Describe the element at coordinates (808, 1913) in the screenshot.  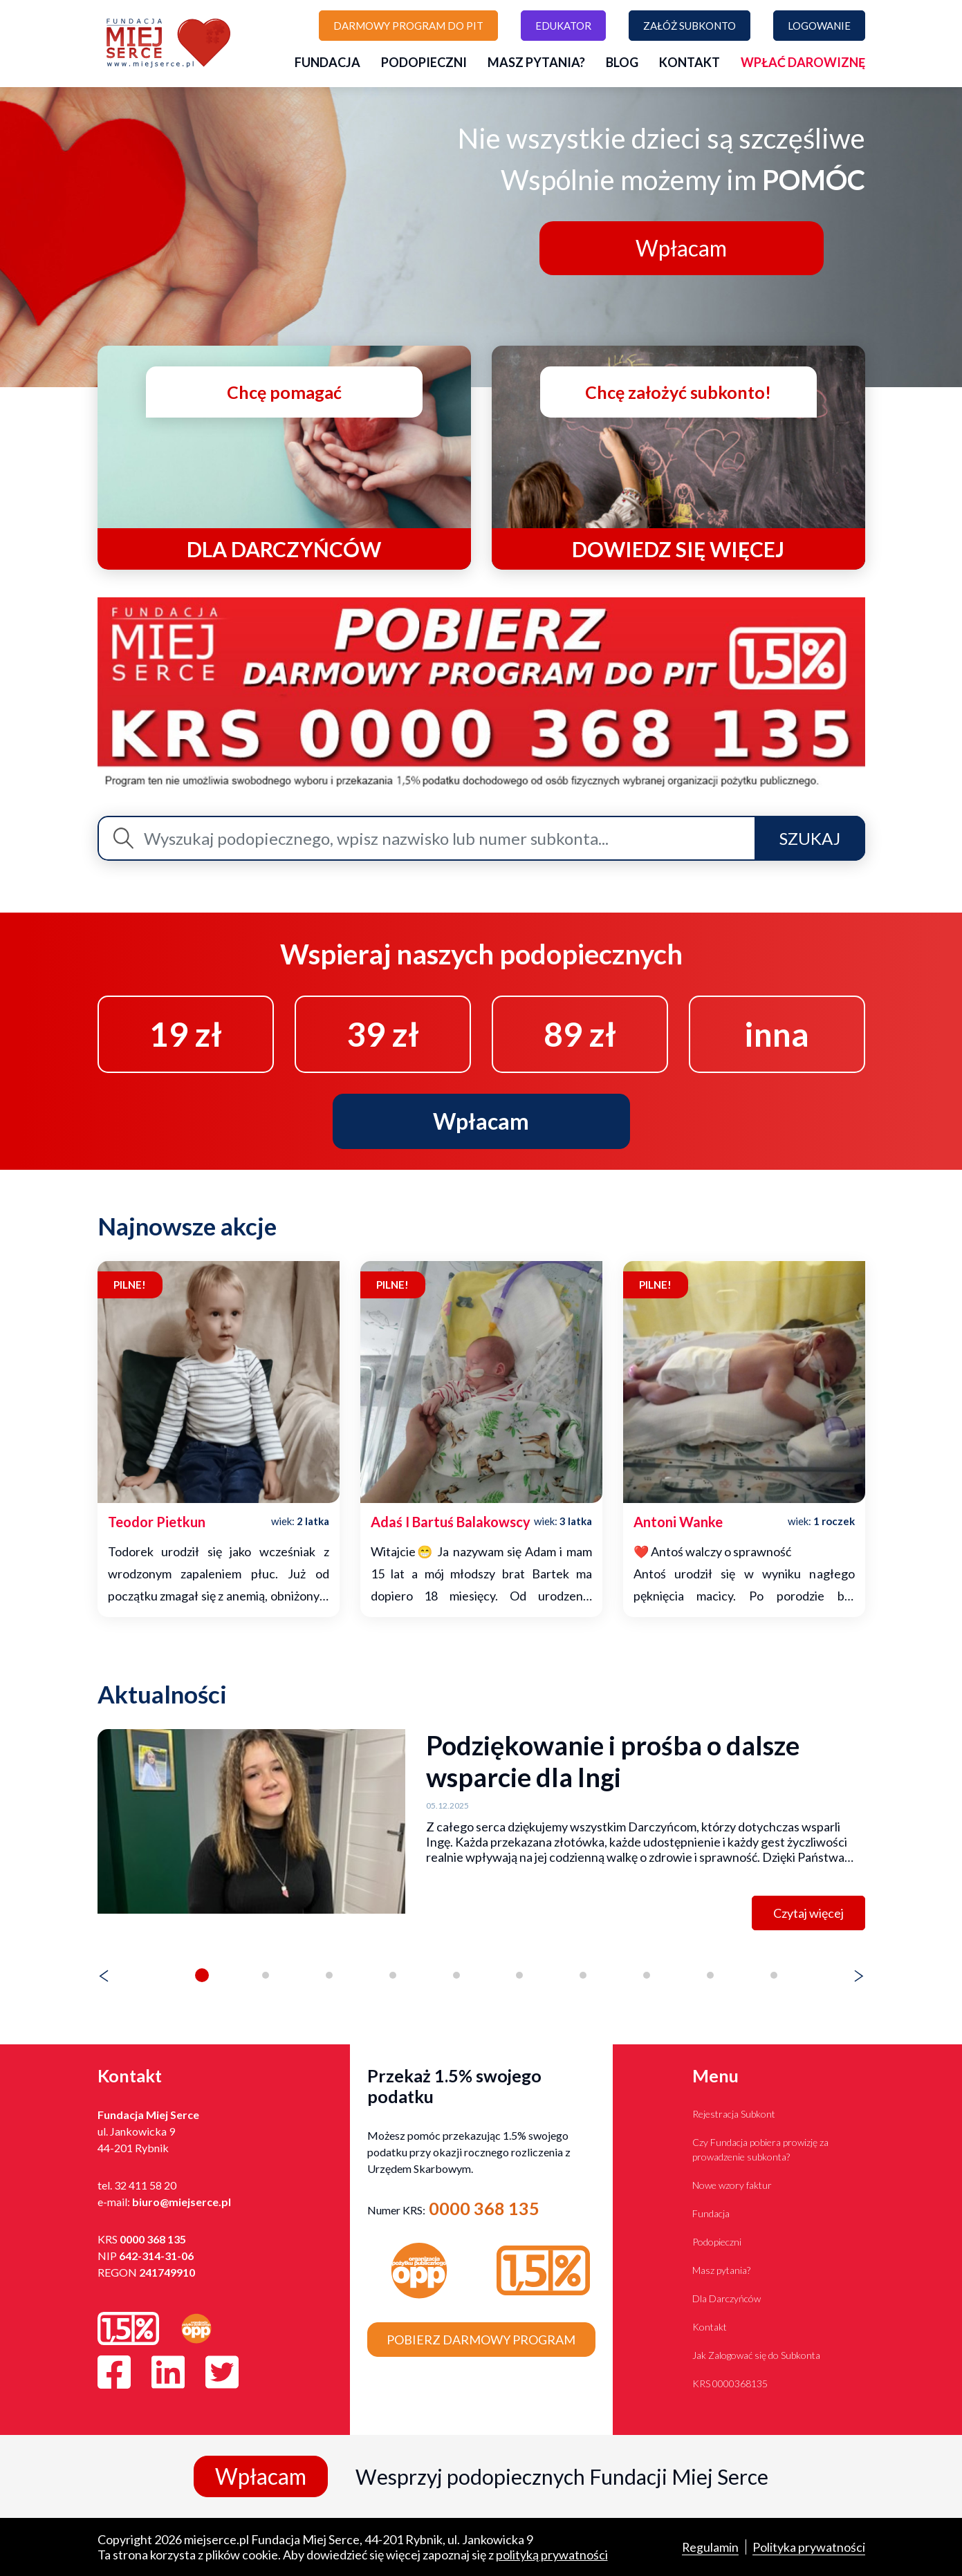
I see `Czytaj więcej` at that location.